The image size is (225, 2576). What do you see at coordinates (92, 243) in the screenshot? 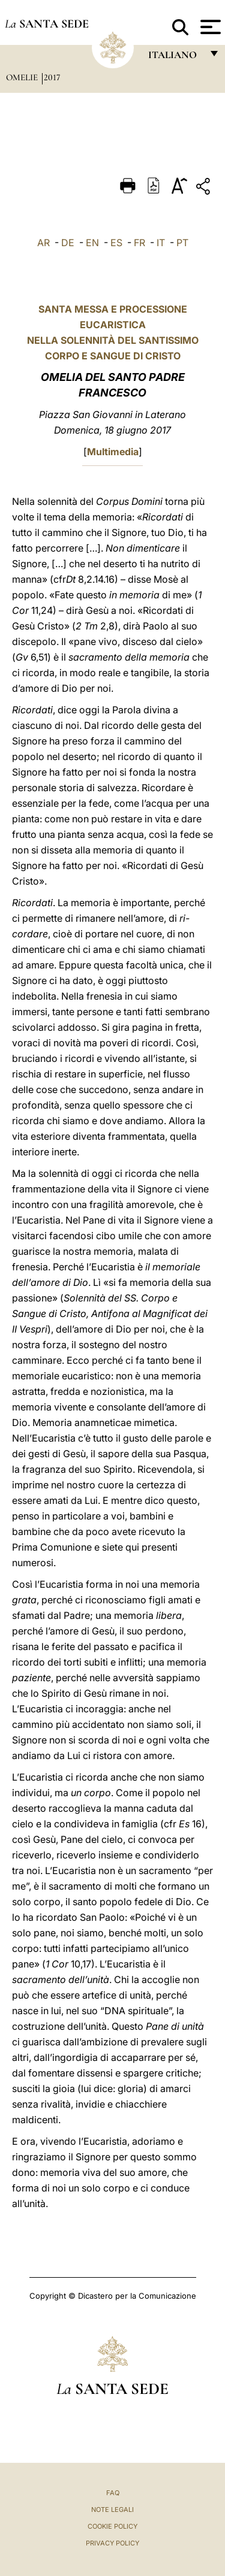
I see `EN` at bounding box center [92, 243].